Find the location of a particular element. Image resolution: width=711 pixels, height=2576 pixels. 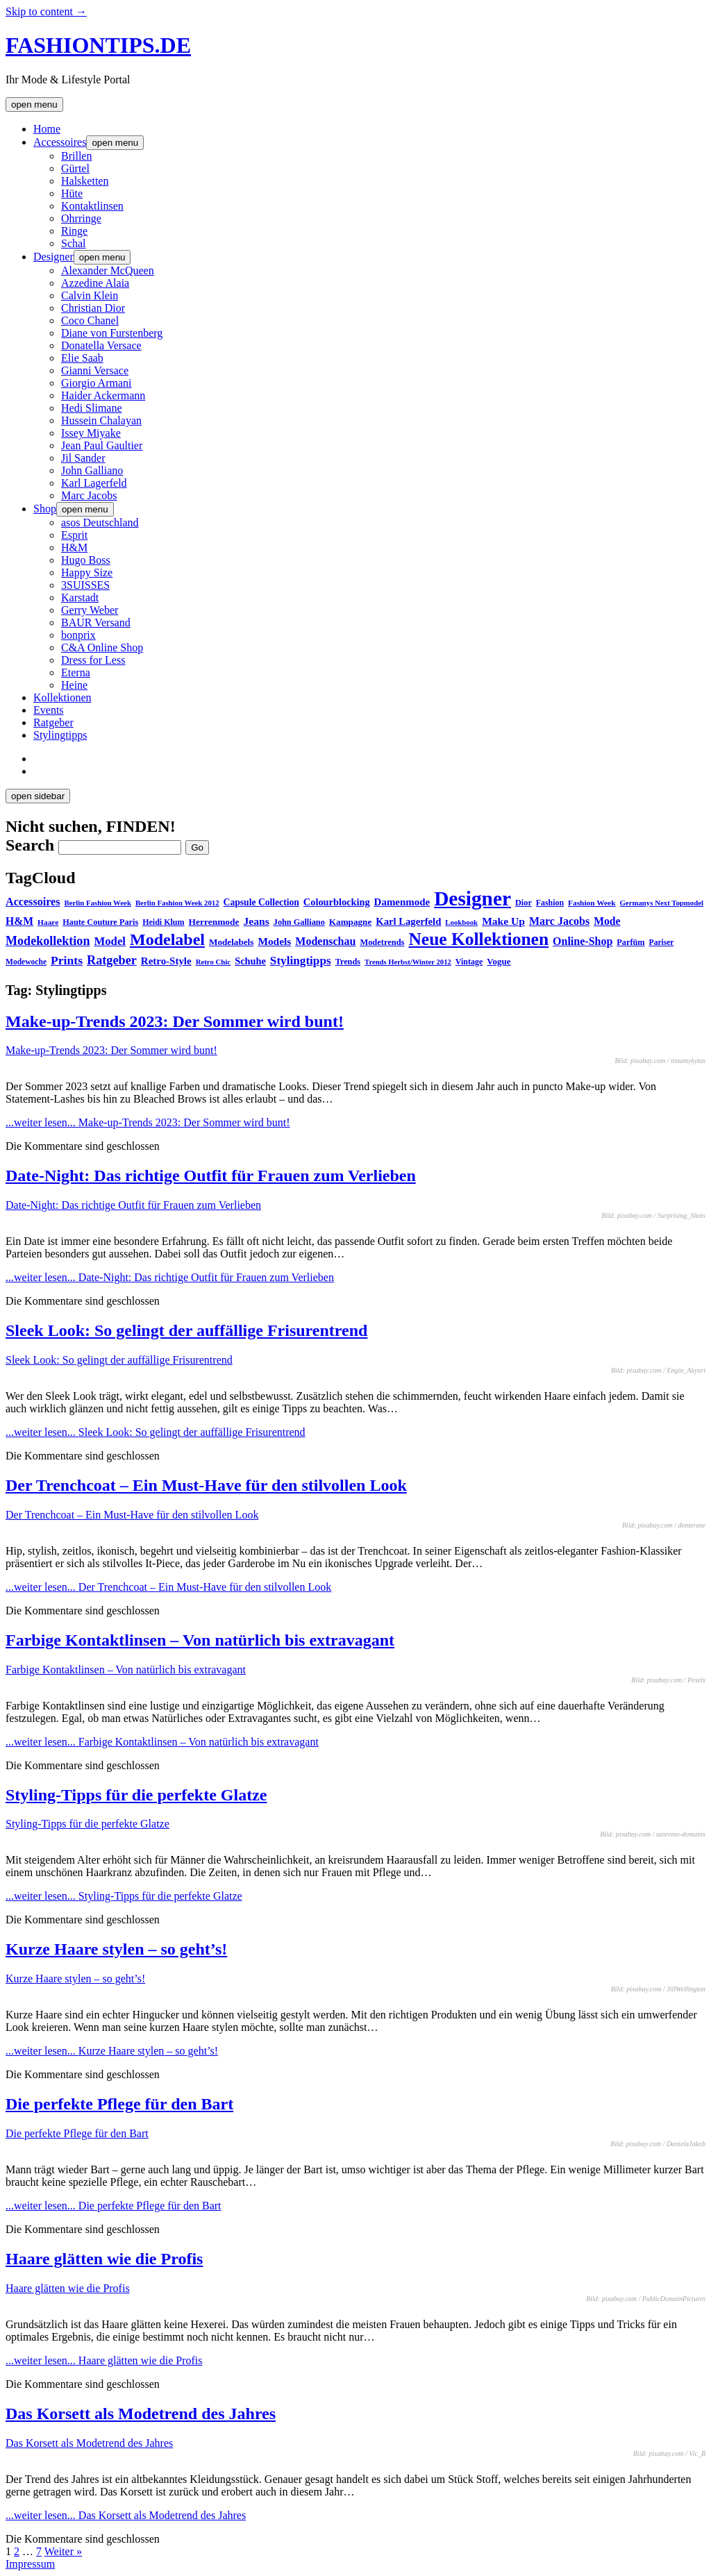

Schuhe [Schuhe (44 Einträge)] is located at coordinates (250, 961).